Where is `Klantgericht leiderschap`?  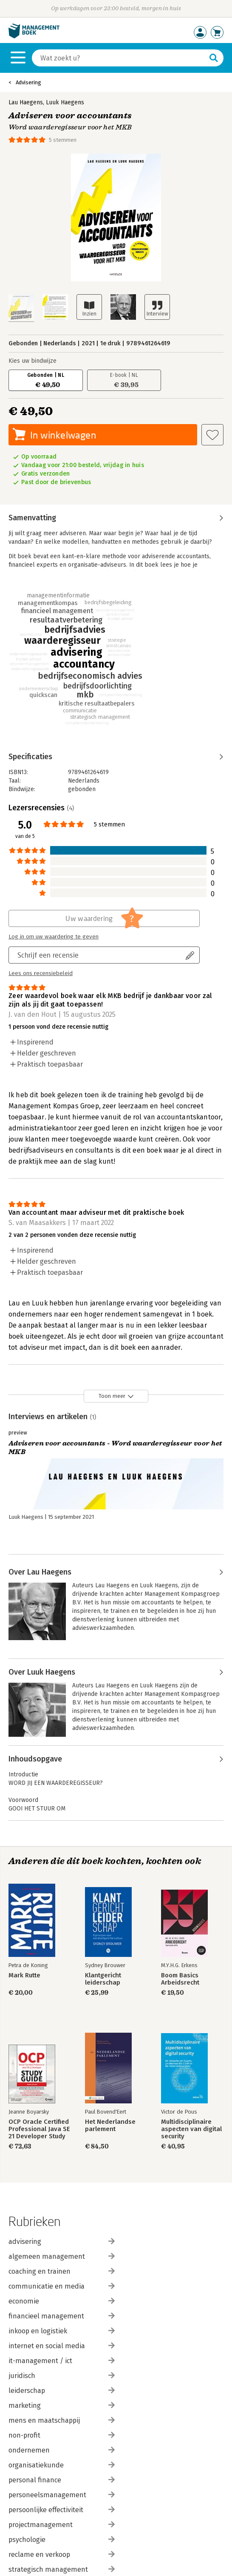 Klantgericht leiderschap is located at coordinates (103, 1979).